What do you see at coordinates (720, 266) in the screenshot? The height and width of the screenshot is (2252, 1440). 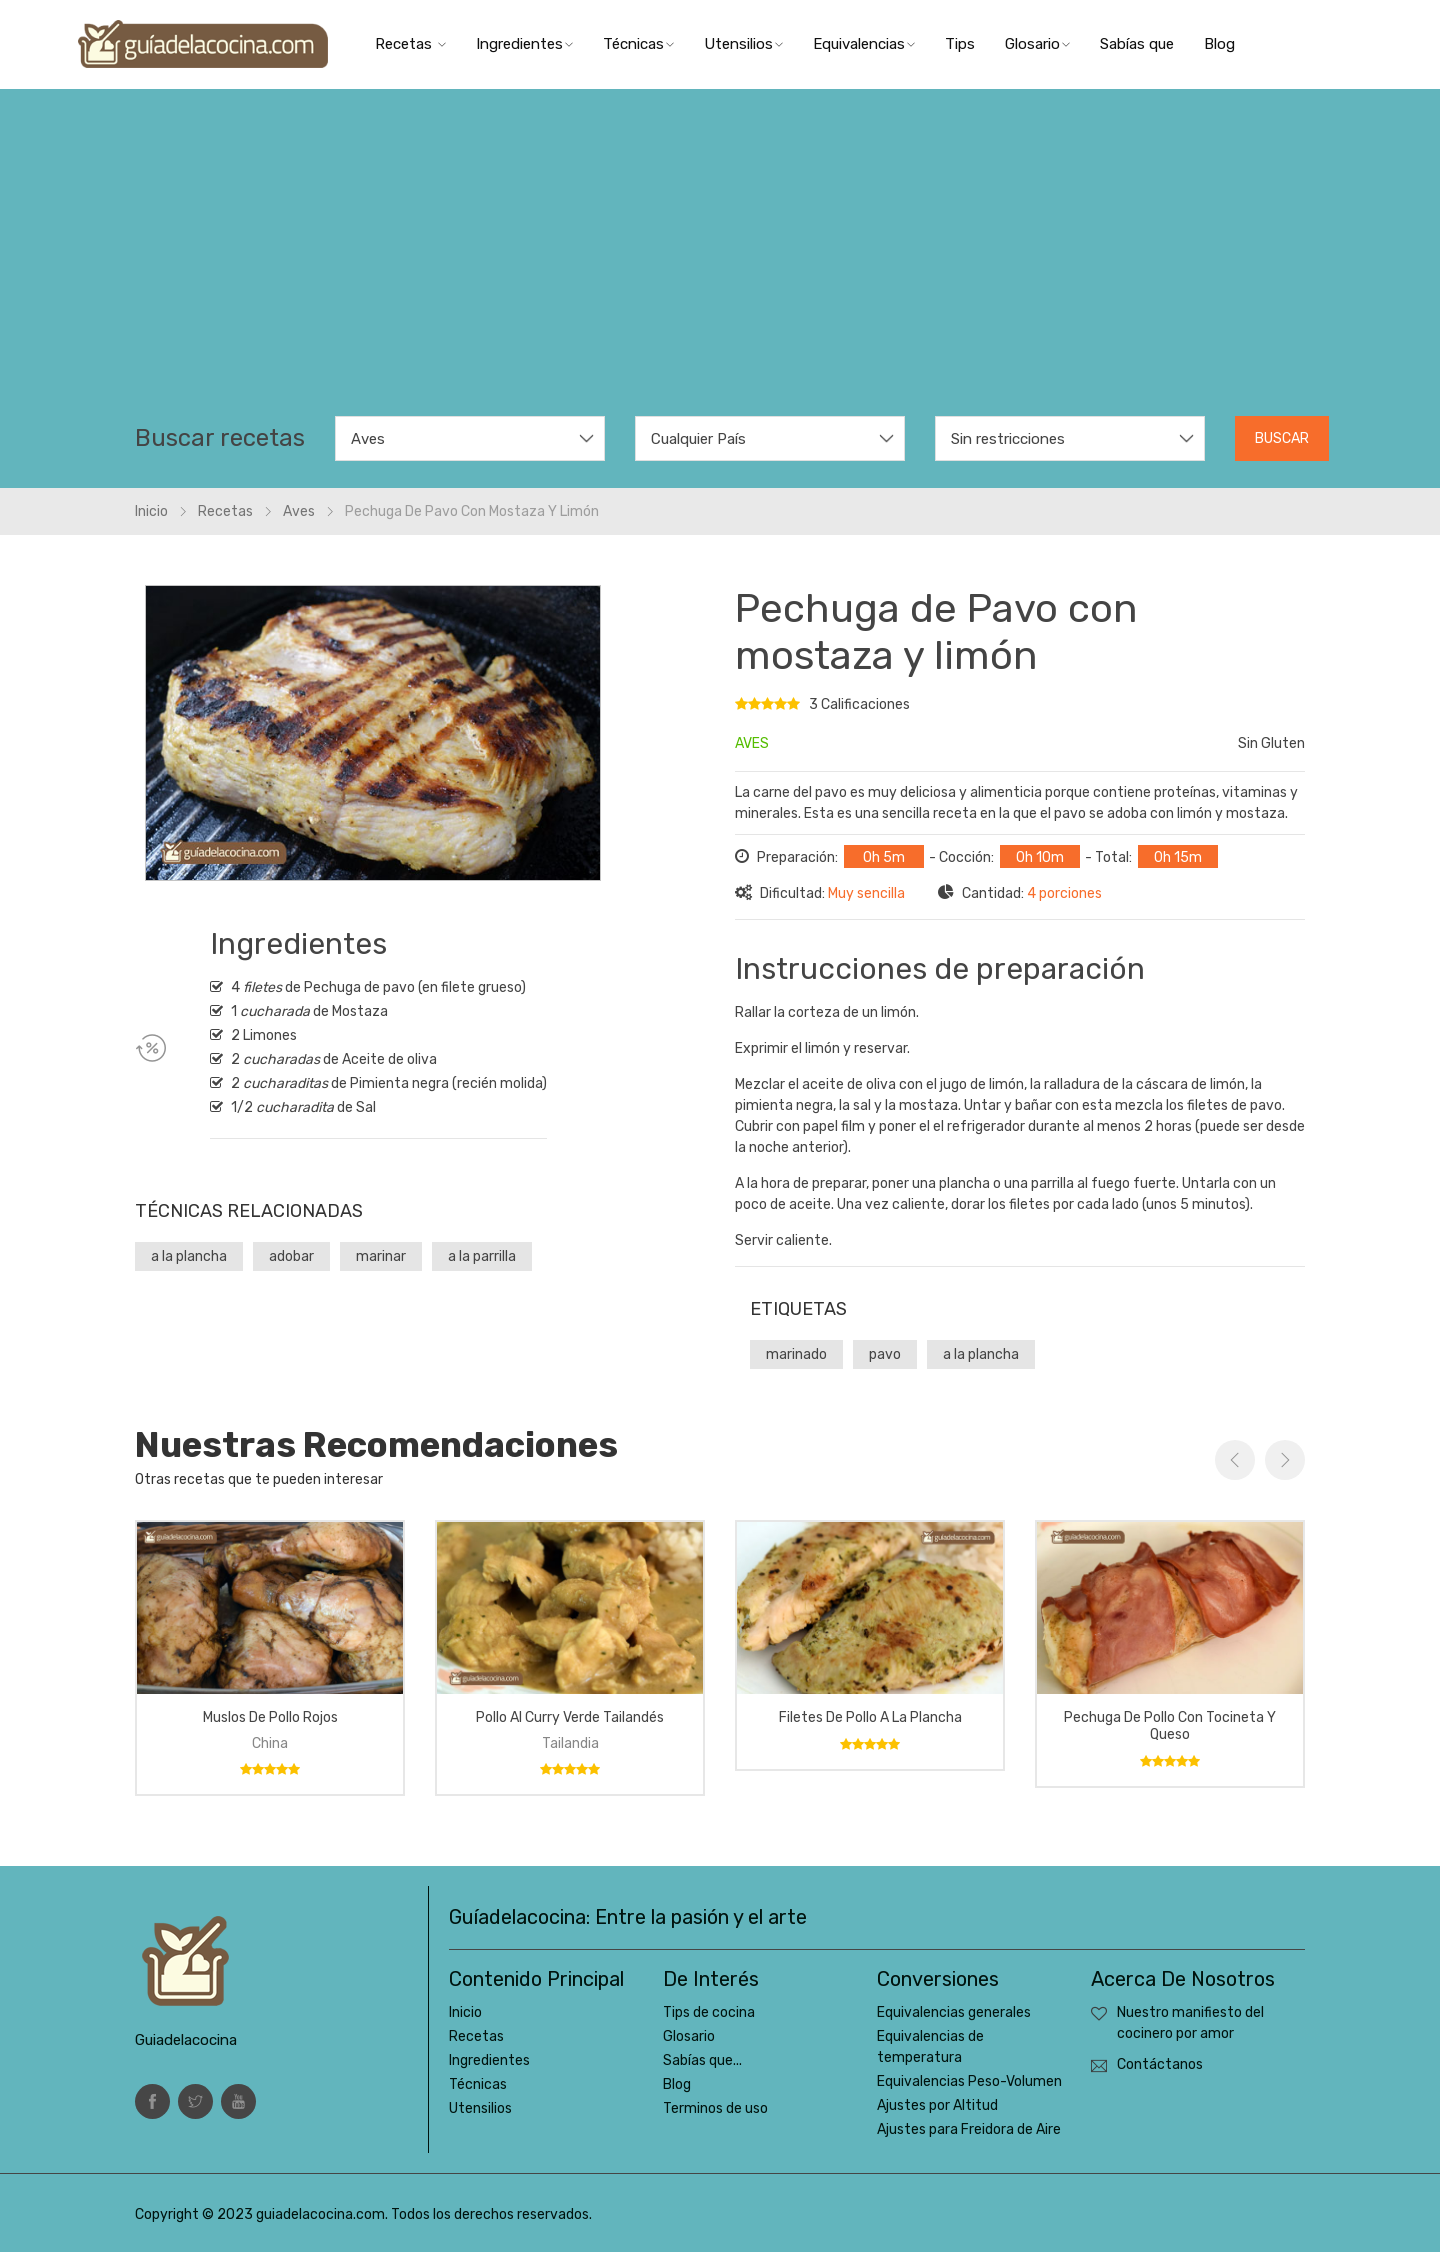 I see `[Advertisement]` at bounding box center [720, 266].